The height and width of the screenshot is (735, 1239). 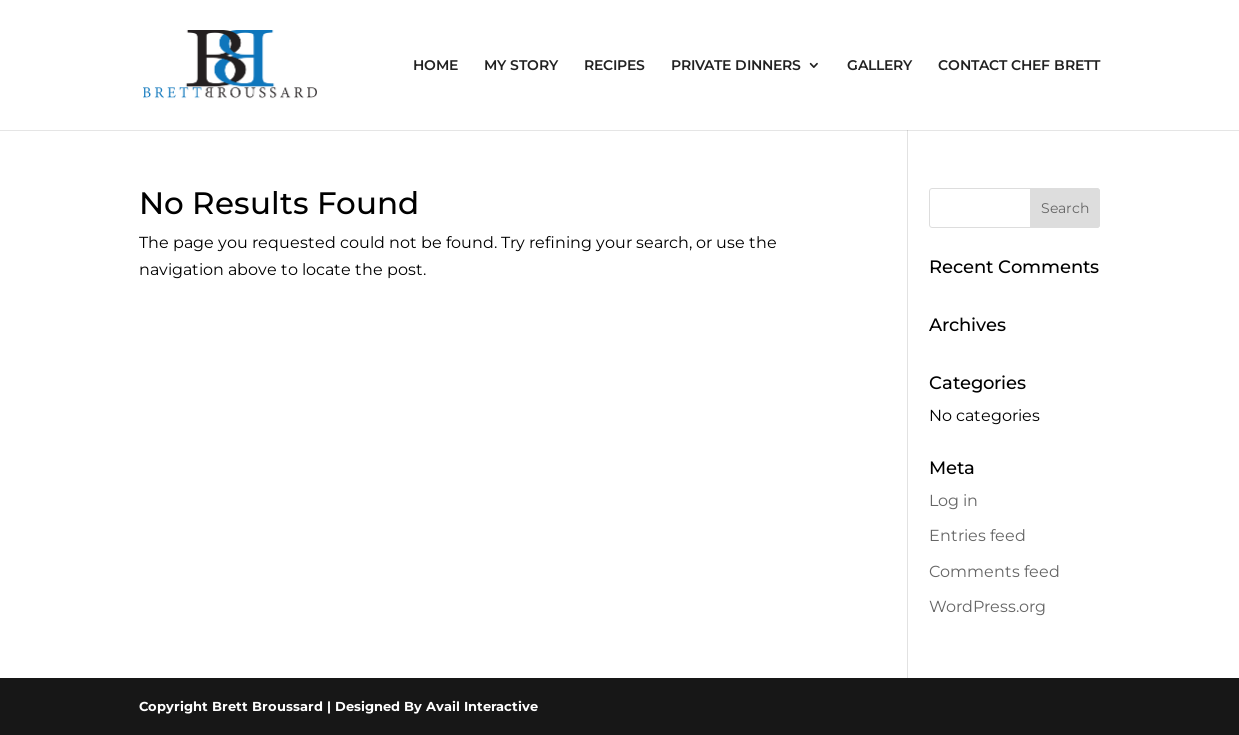 I want to click on RECIPES, so click(x=614, y=66).